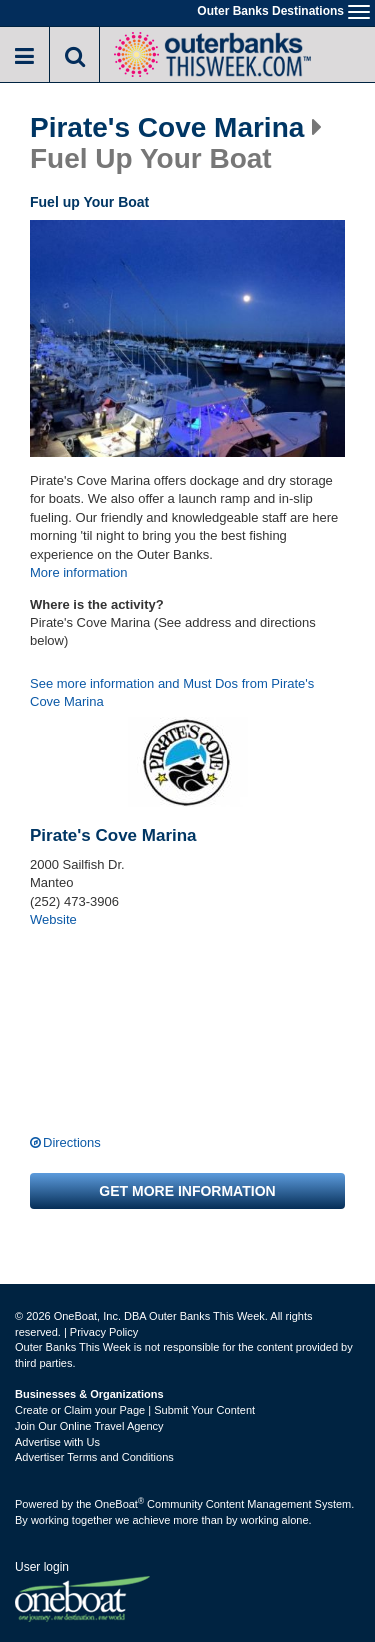 The height and width of the screenshot is (1642, 375). I want to click on OneBoat, so click(120, 1504).